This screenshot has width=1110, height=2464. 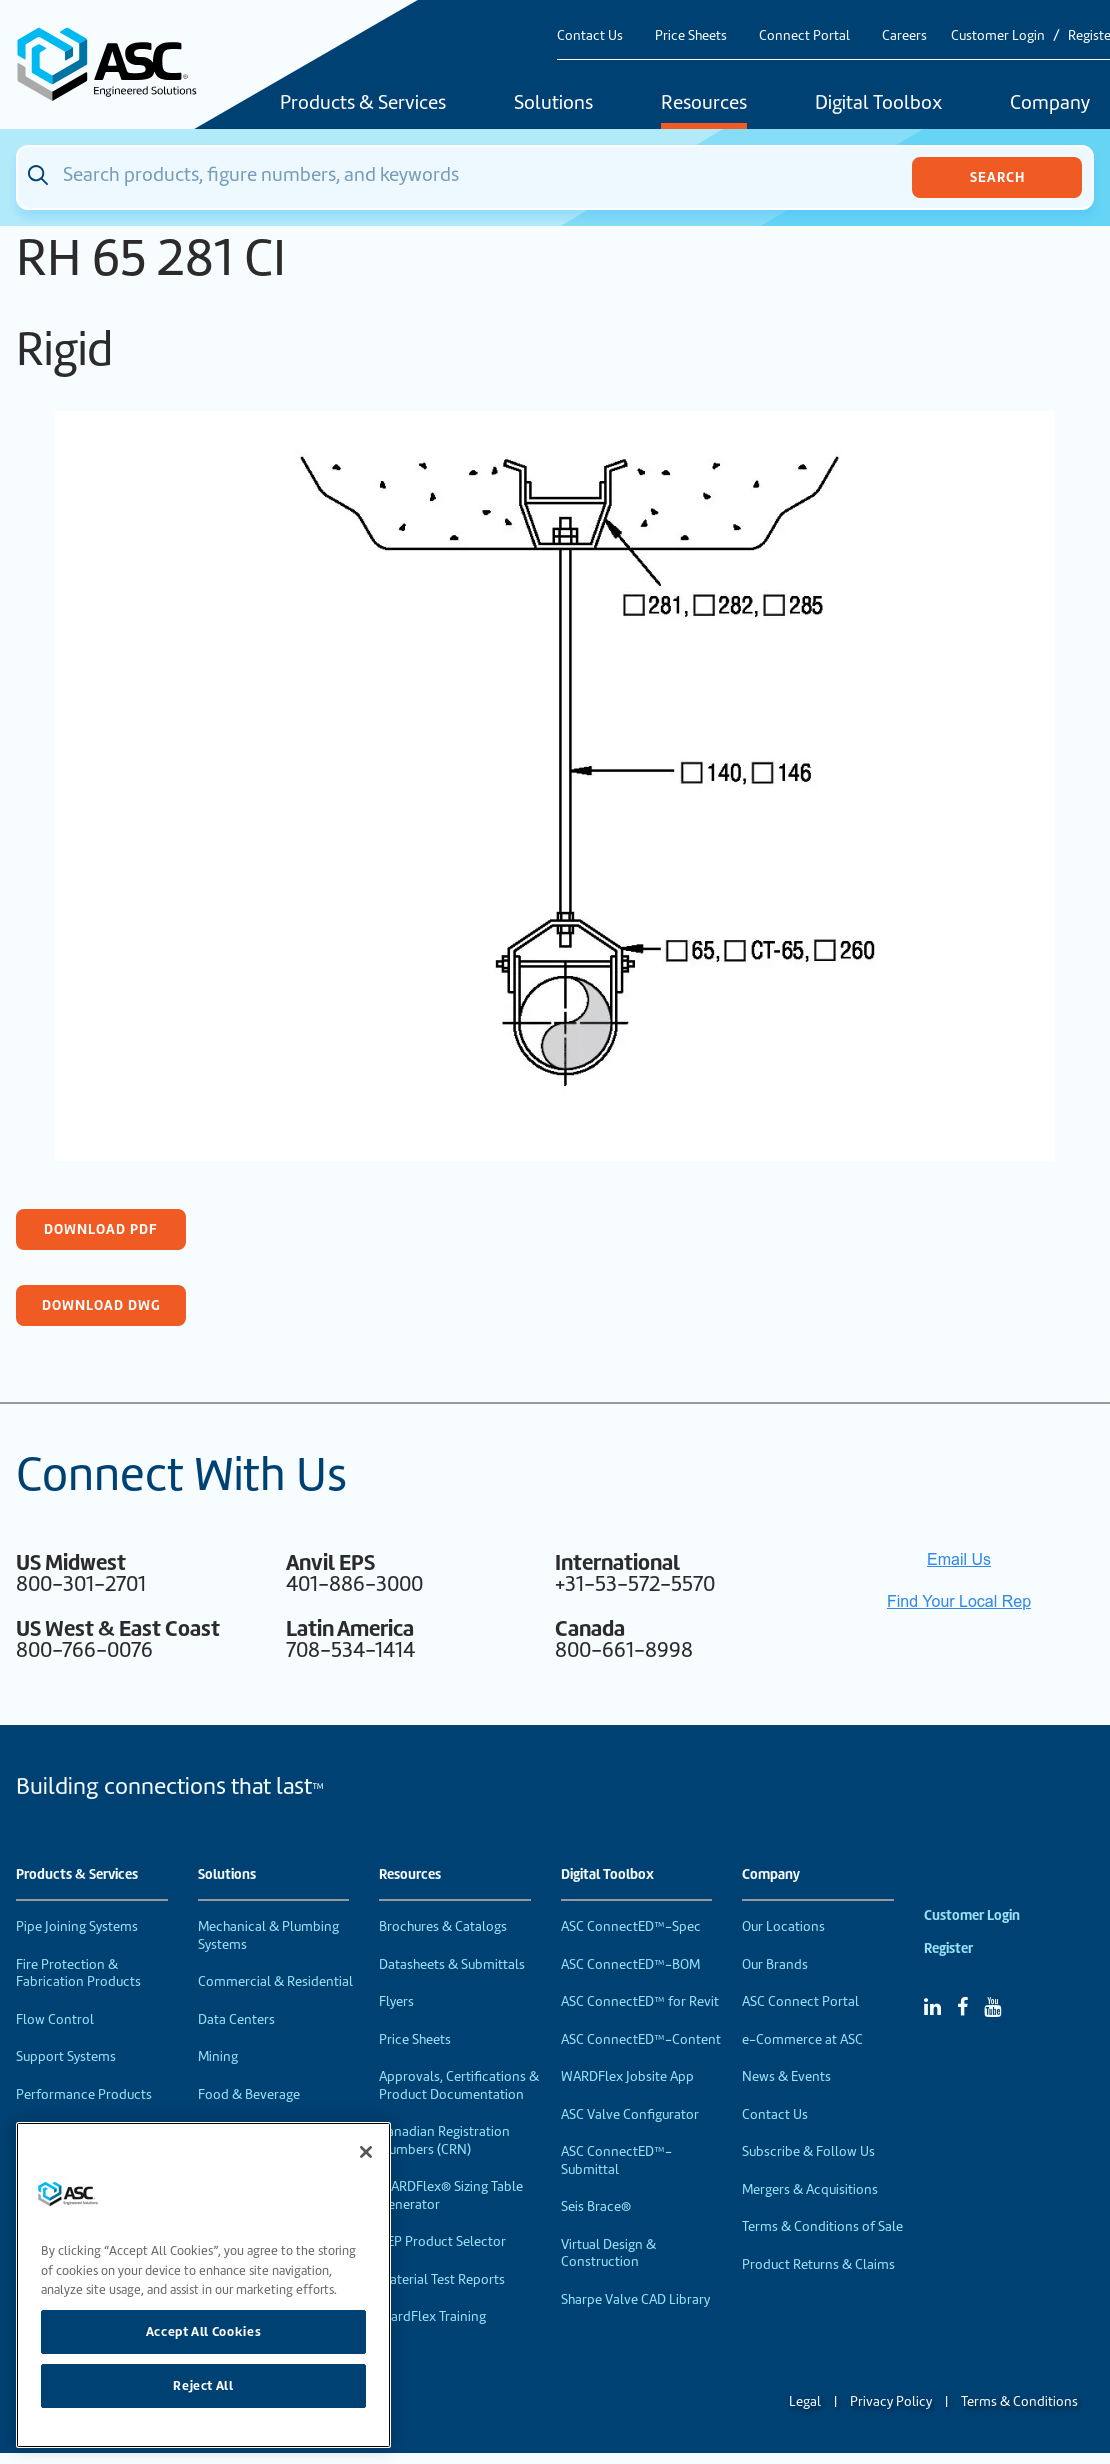 I want to click on [Linked In], so click(x=932, y=2007).